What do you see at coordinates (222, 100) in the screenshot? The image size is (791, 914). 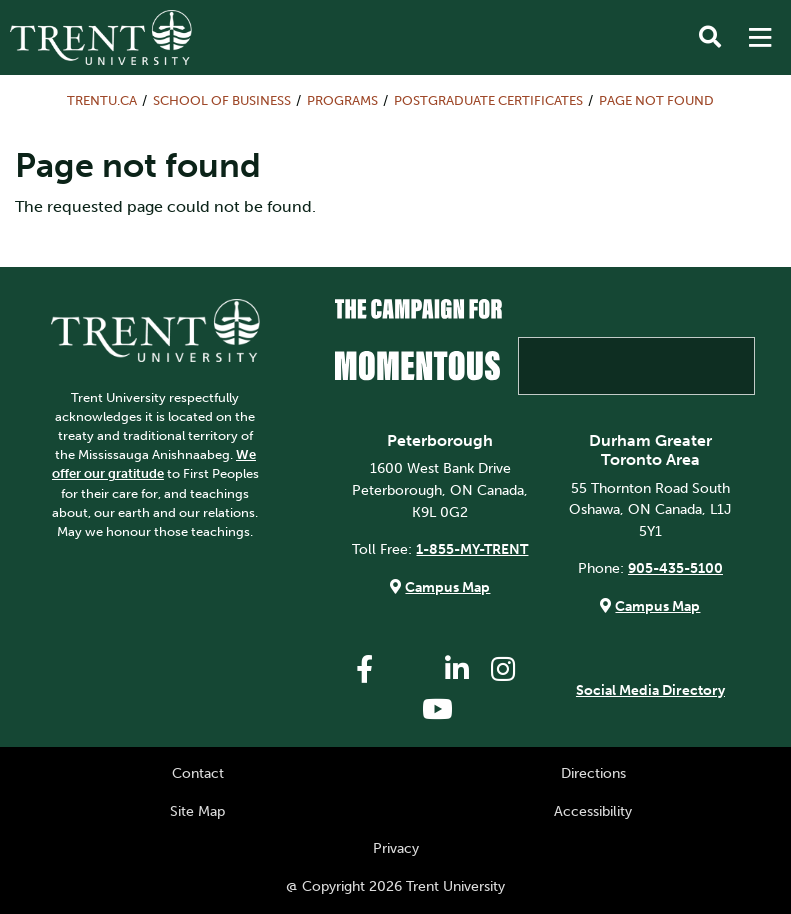 I see `School of Business` at bounding box center [222, 100].